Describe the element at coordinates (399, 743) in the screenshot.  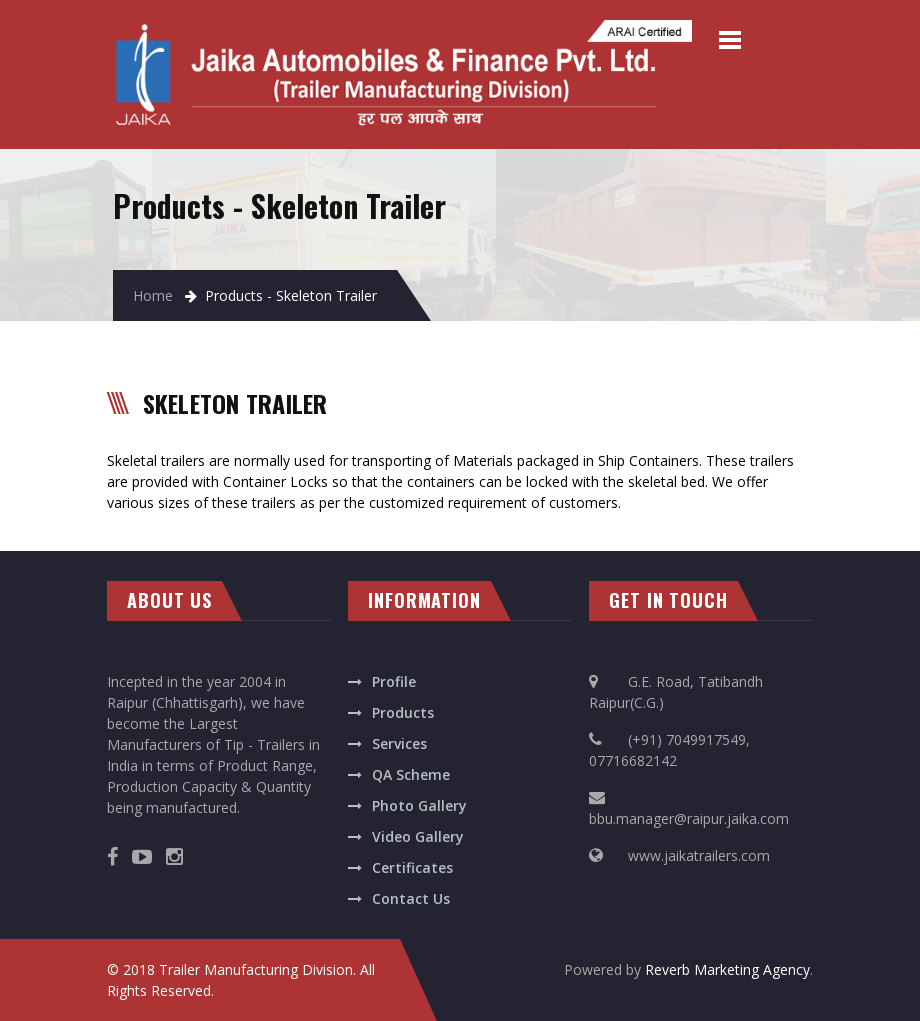
I see `Services` at that location.